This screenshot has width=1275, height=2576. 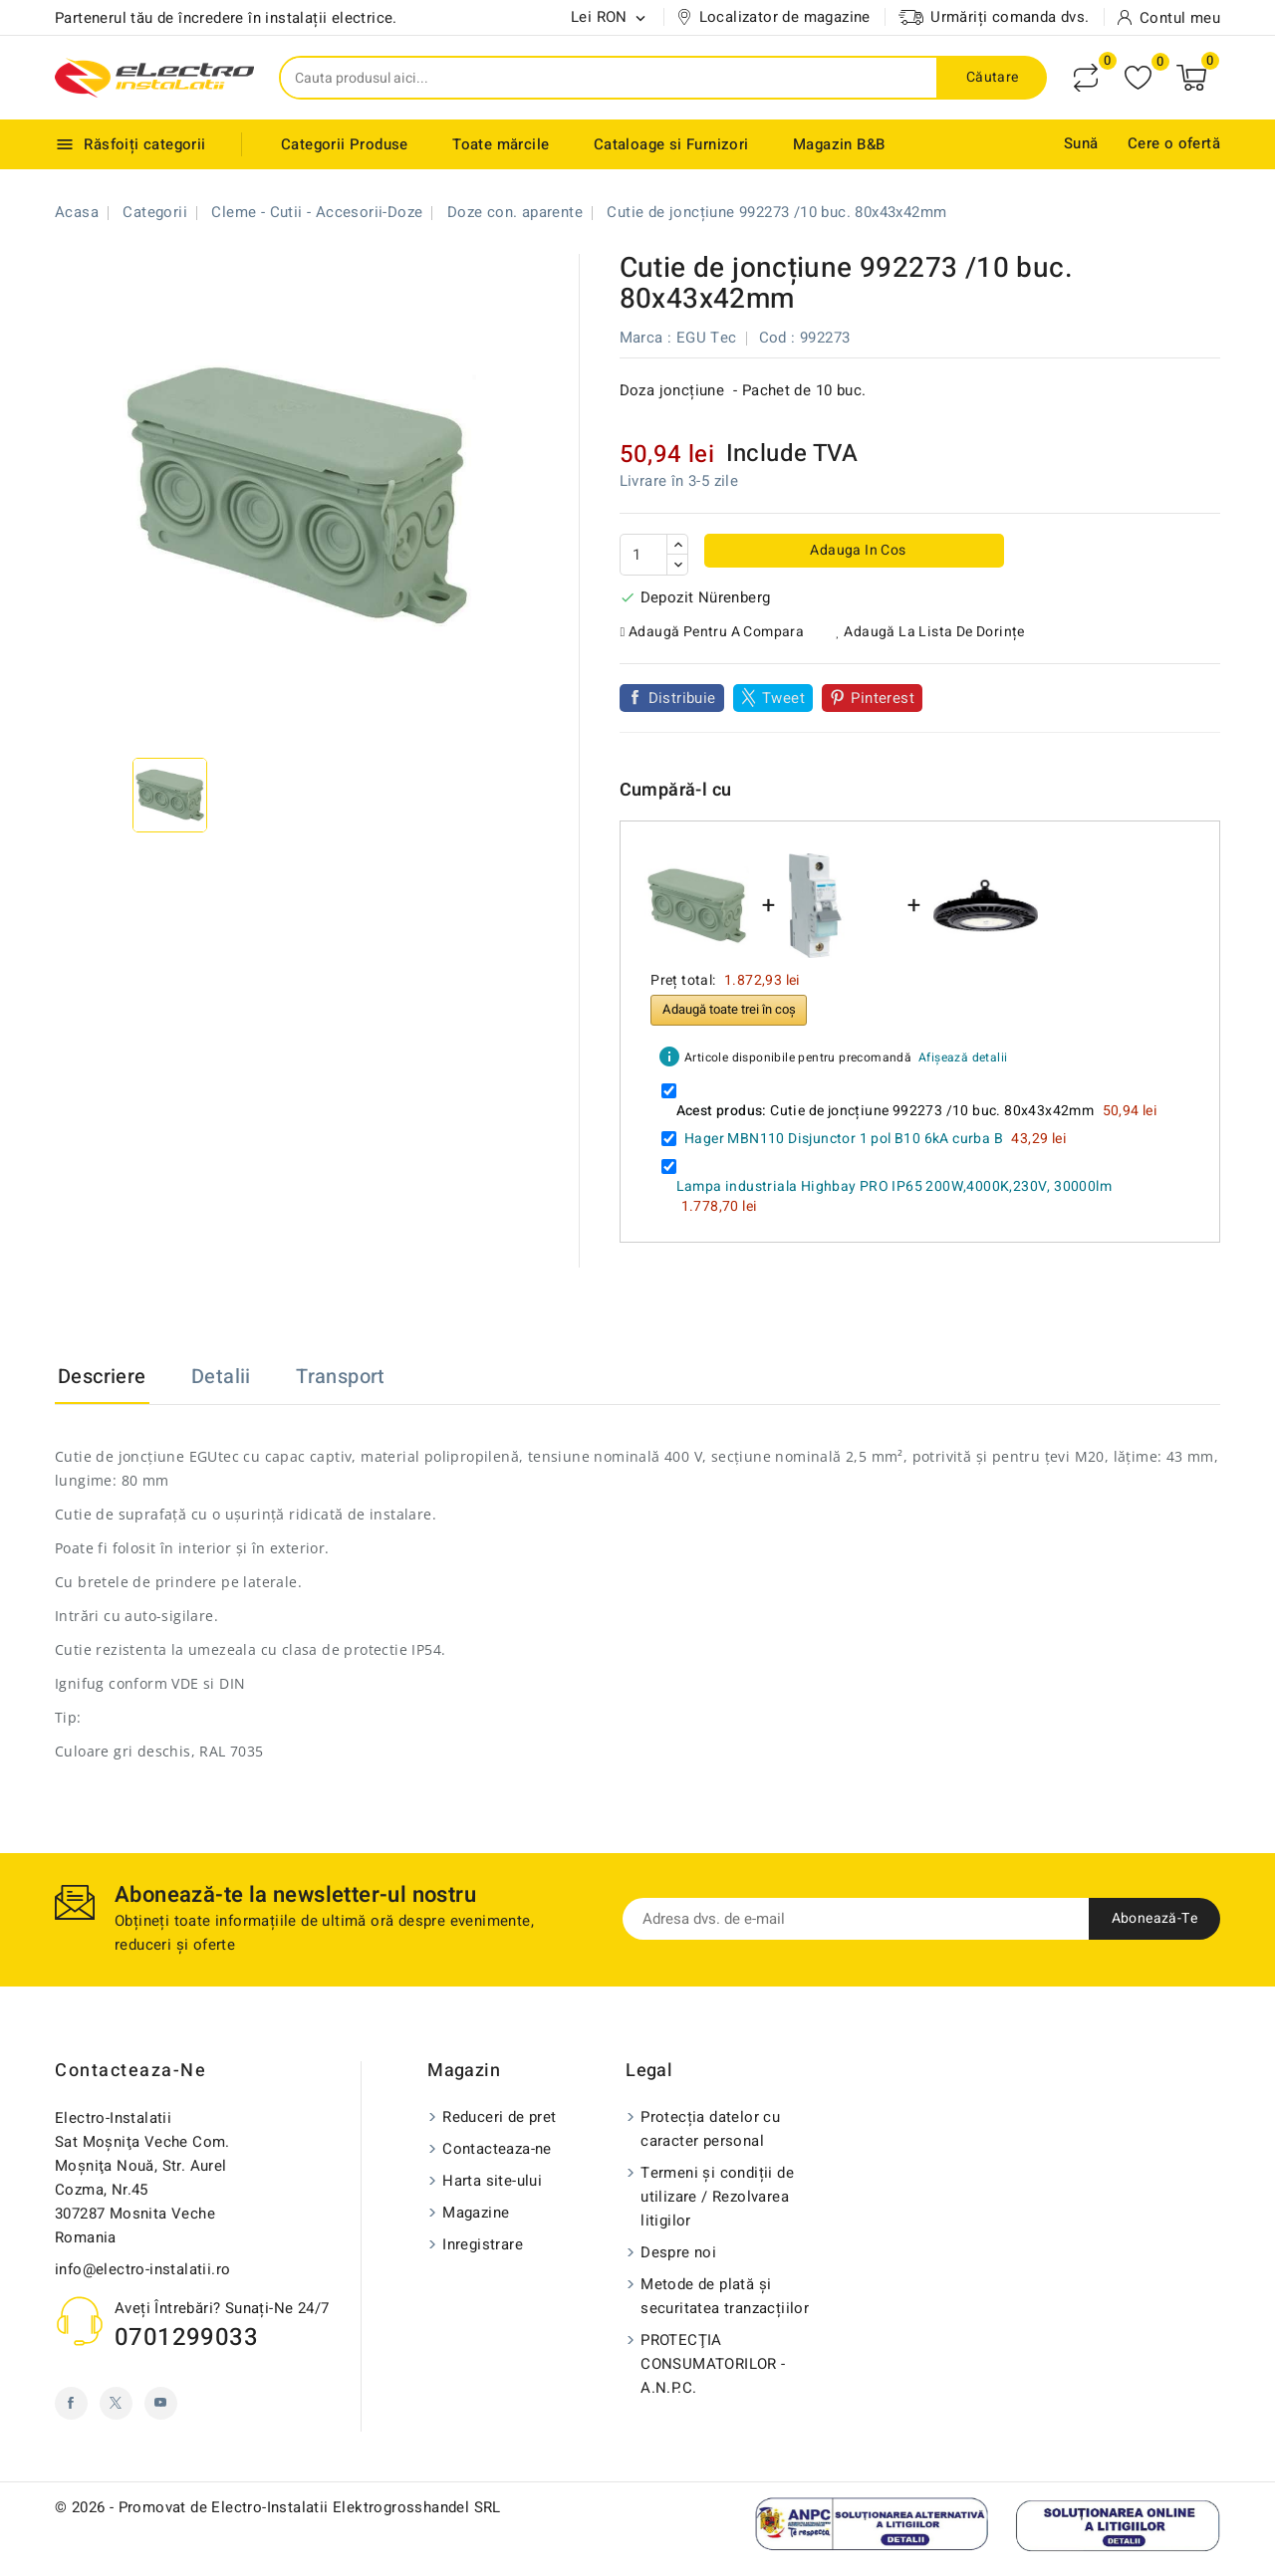 What do you see at coordinates (340, 1376) in the screenshot?
I see `Transport [tab]` at bounding box center [340, 1376].